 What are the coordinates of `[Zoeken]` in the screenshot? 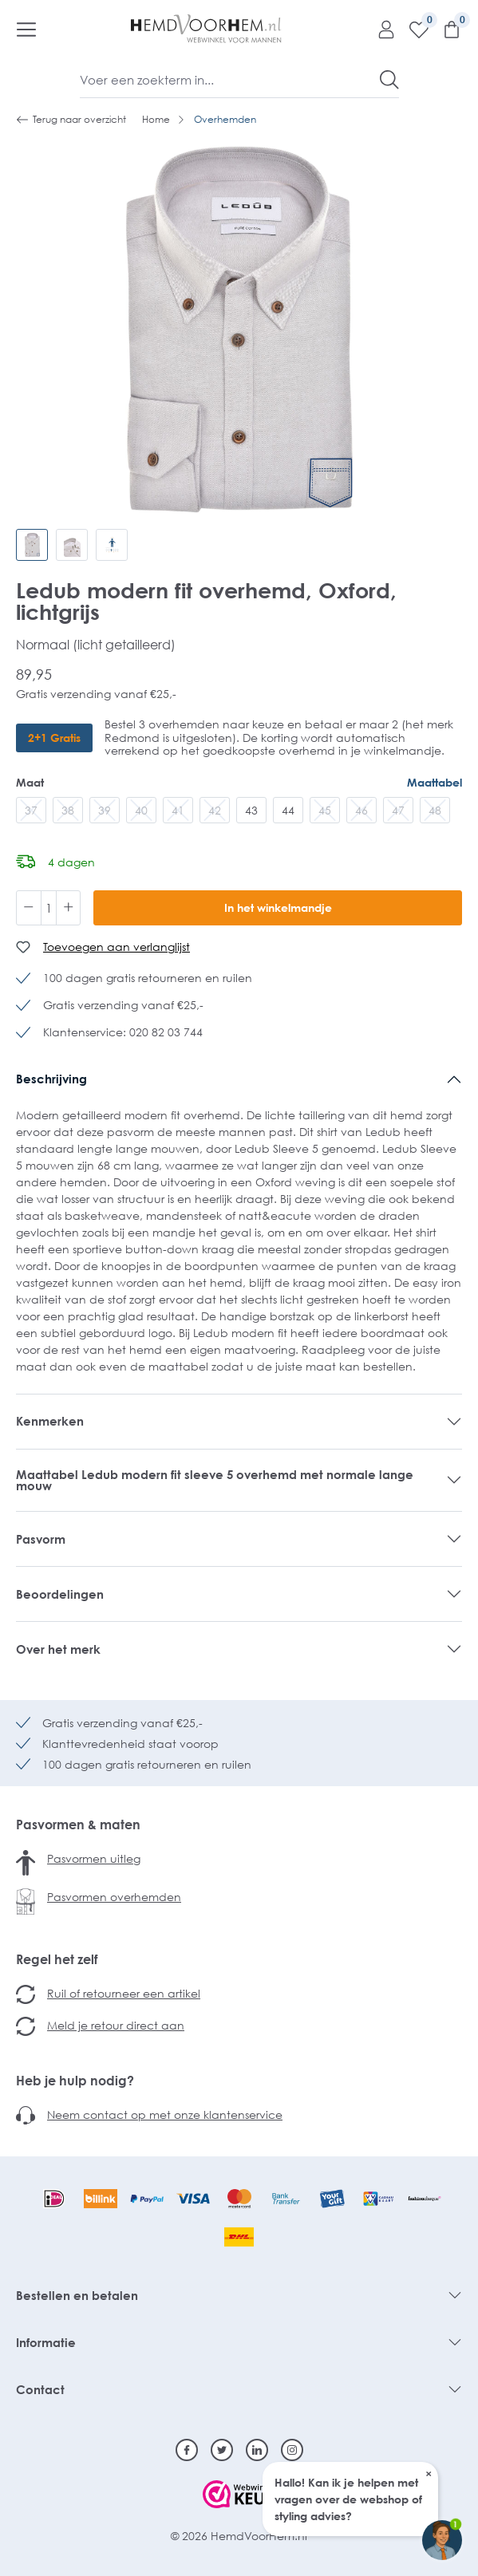 It's located at (389, 79).